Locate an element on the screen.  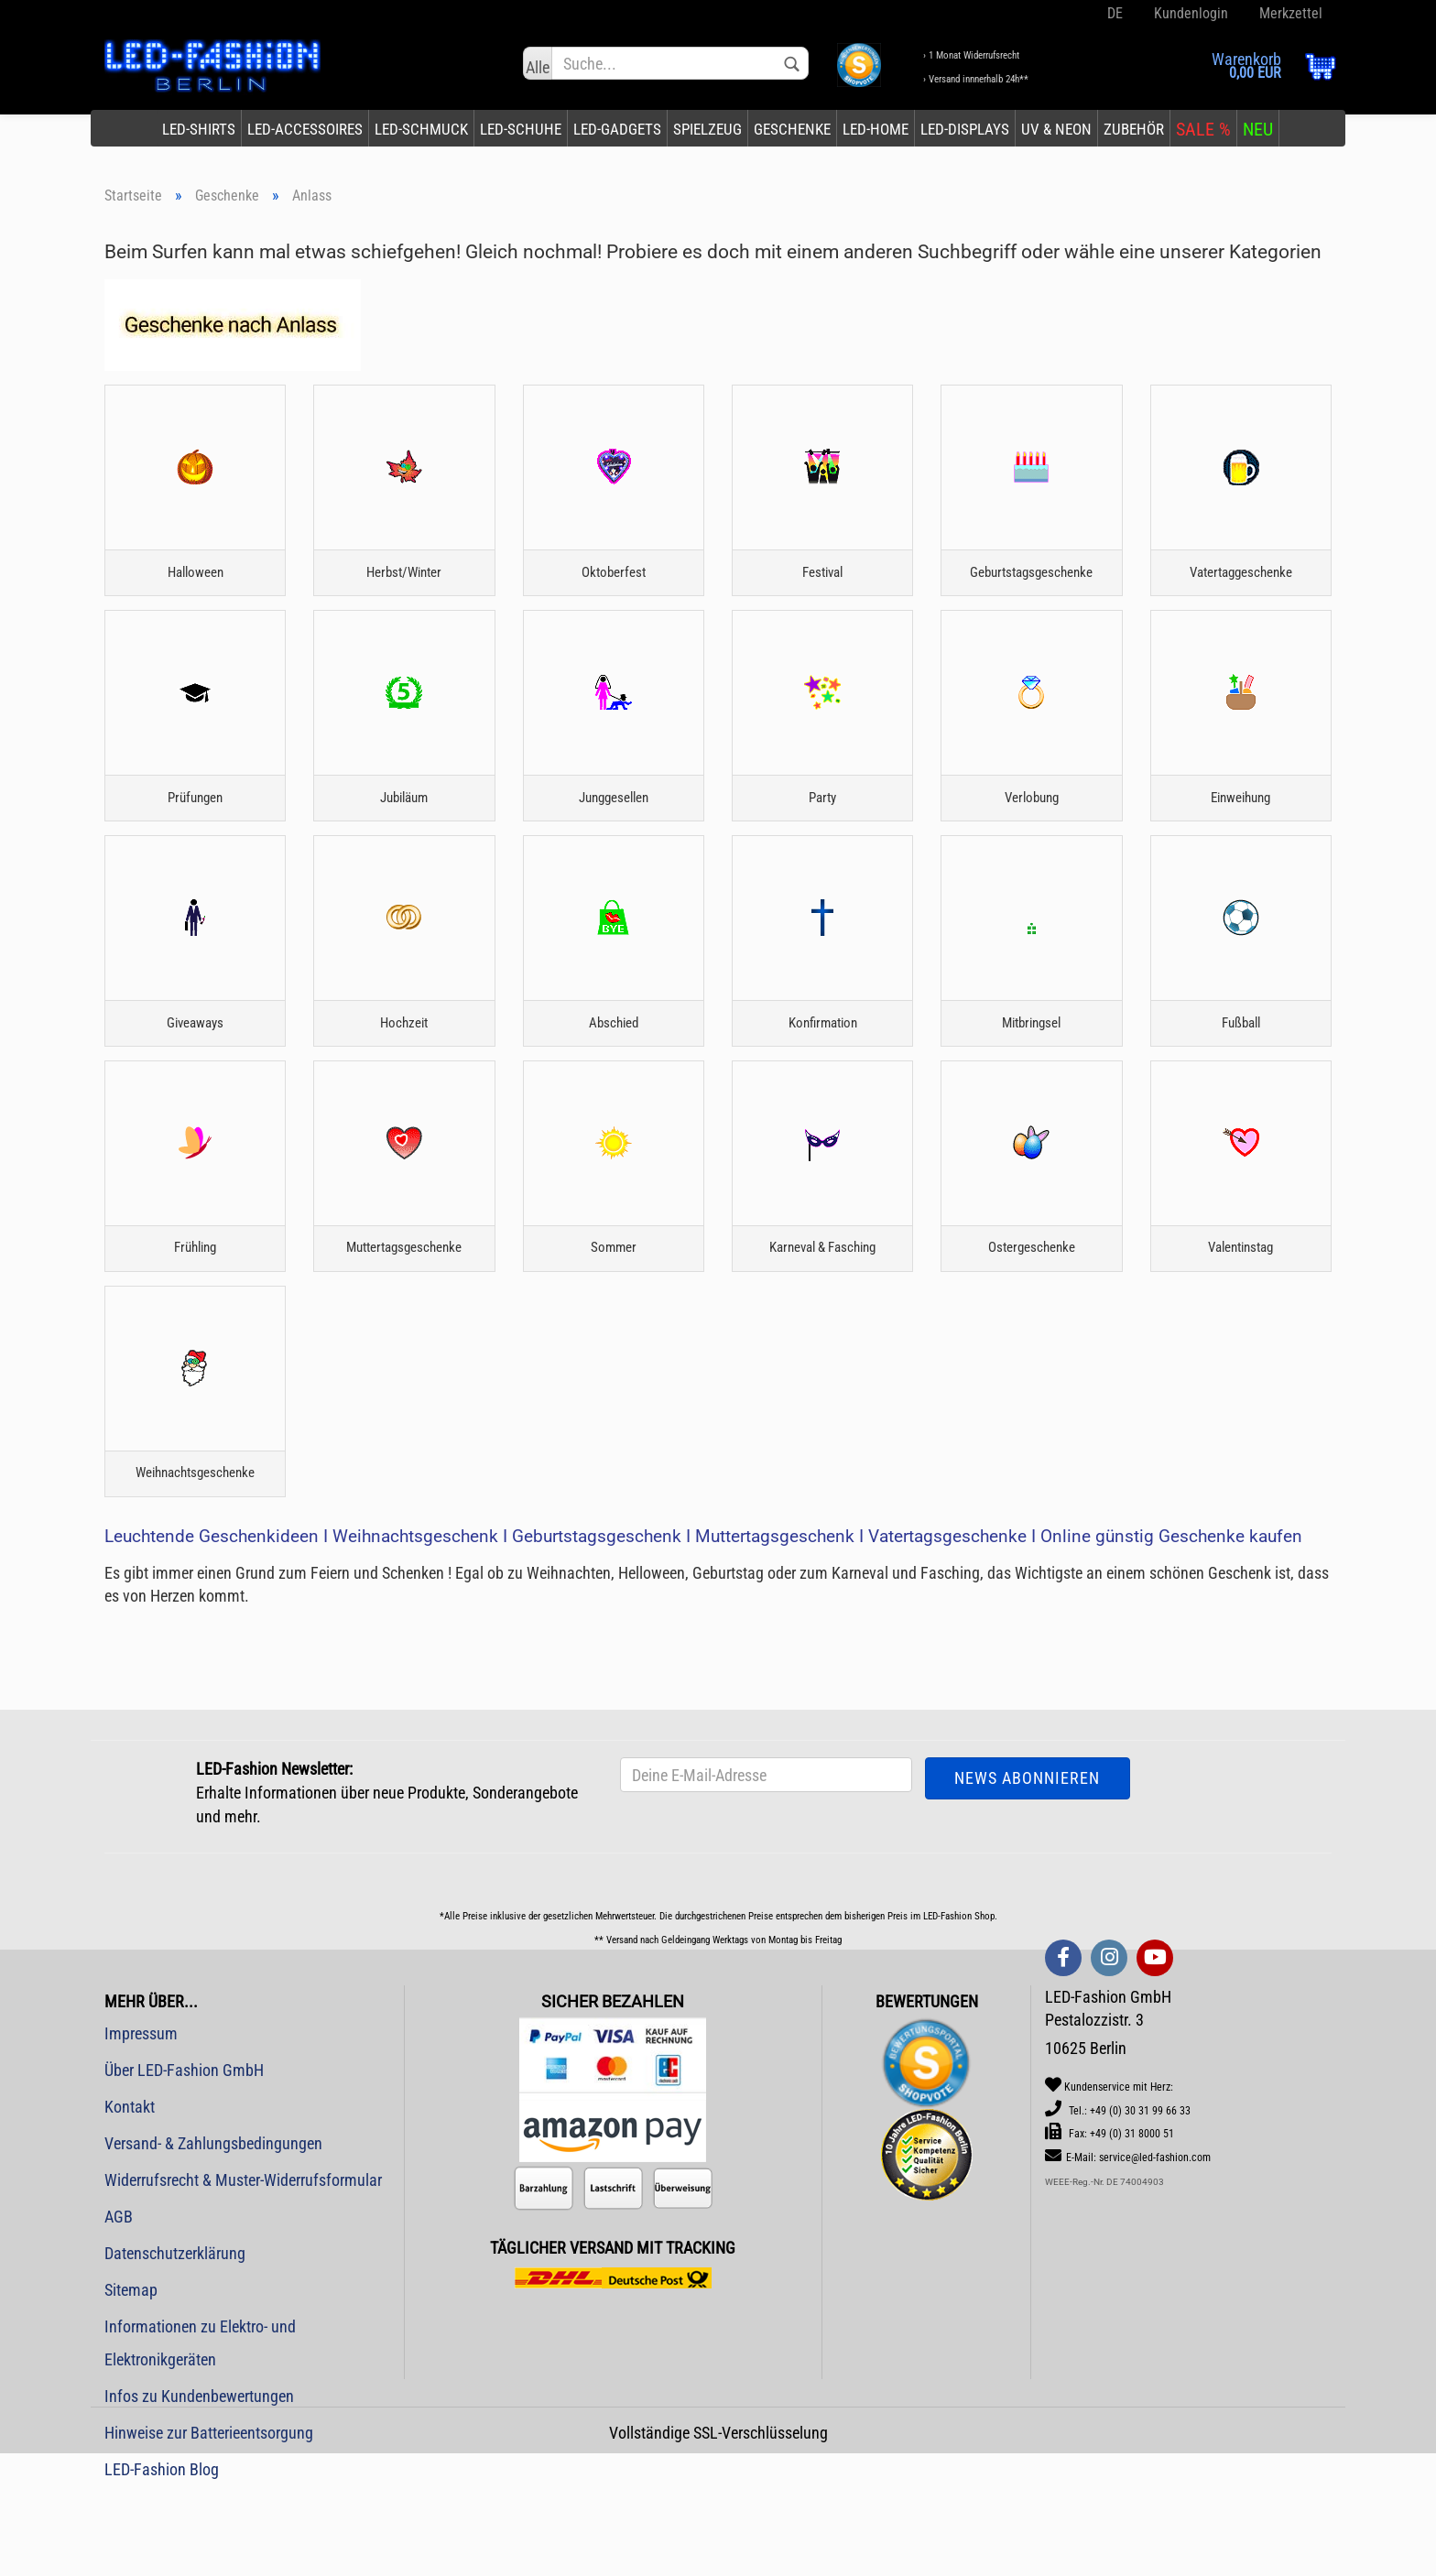
Informationen zu Elektro- und Elektronikgeräten is located at coordinates (200, 2431).